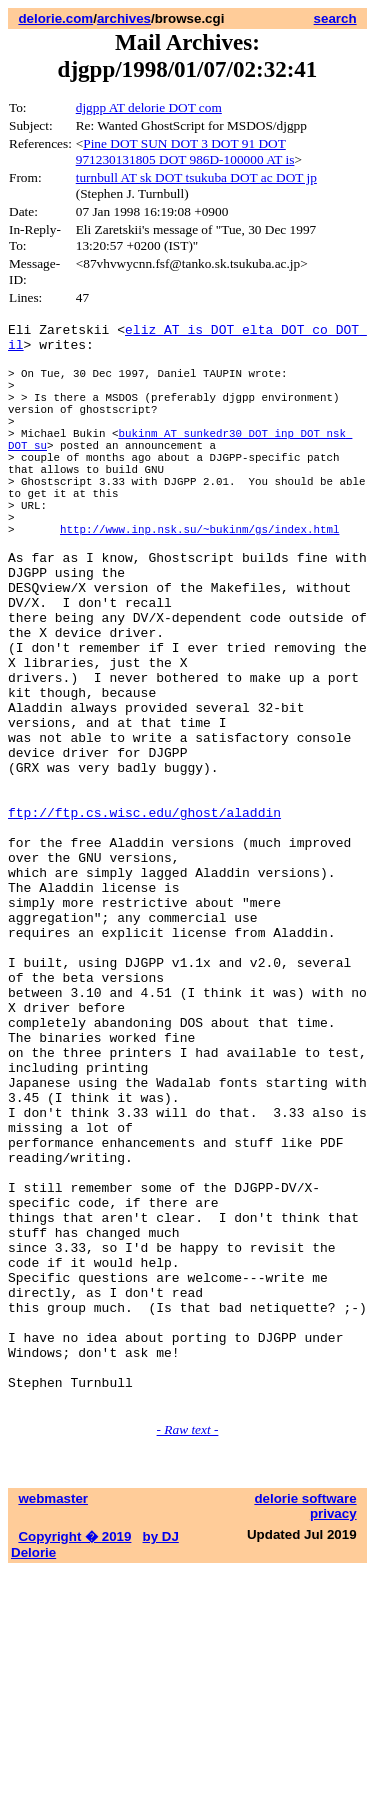  What do you see at coordinates (196, 177) in the screenshot?
I see `turnbull AT sk DOT tsukuba DOT ac DOT jp` at bounding box center [196, 177].